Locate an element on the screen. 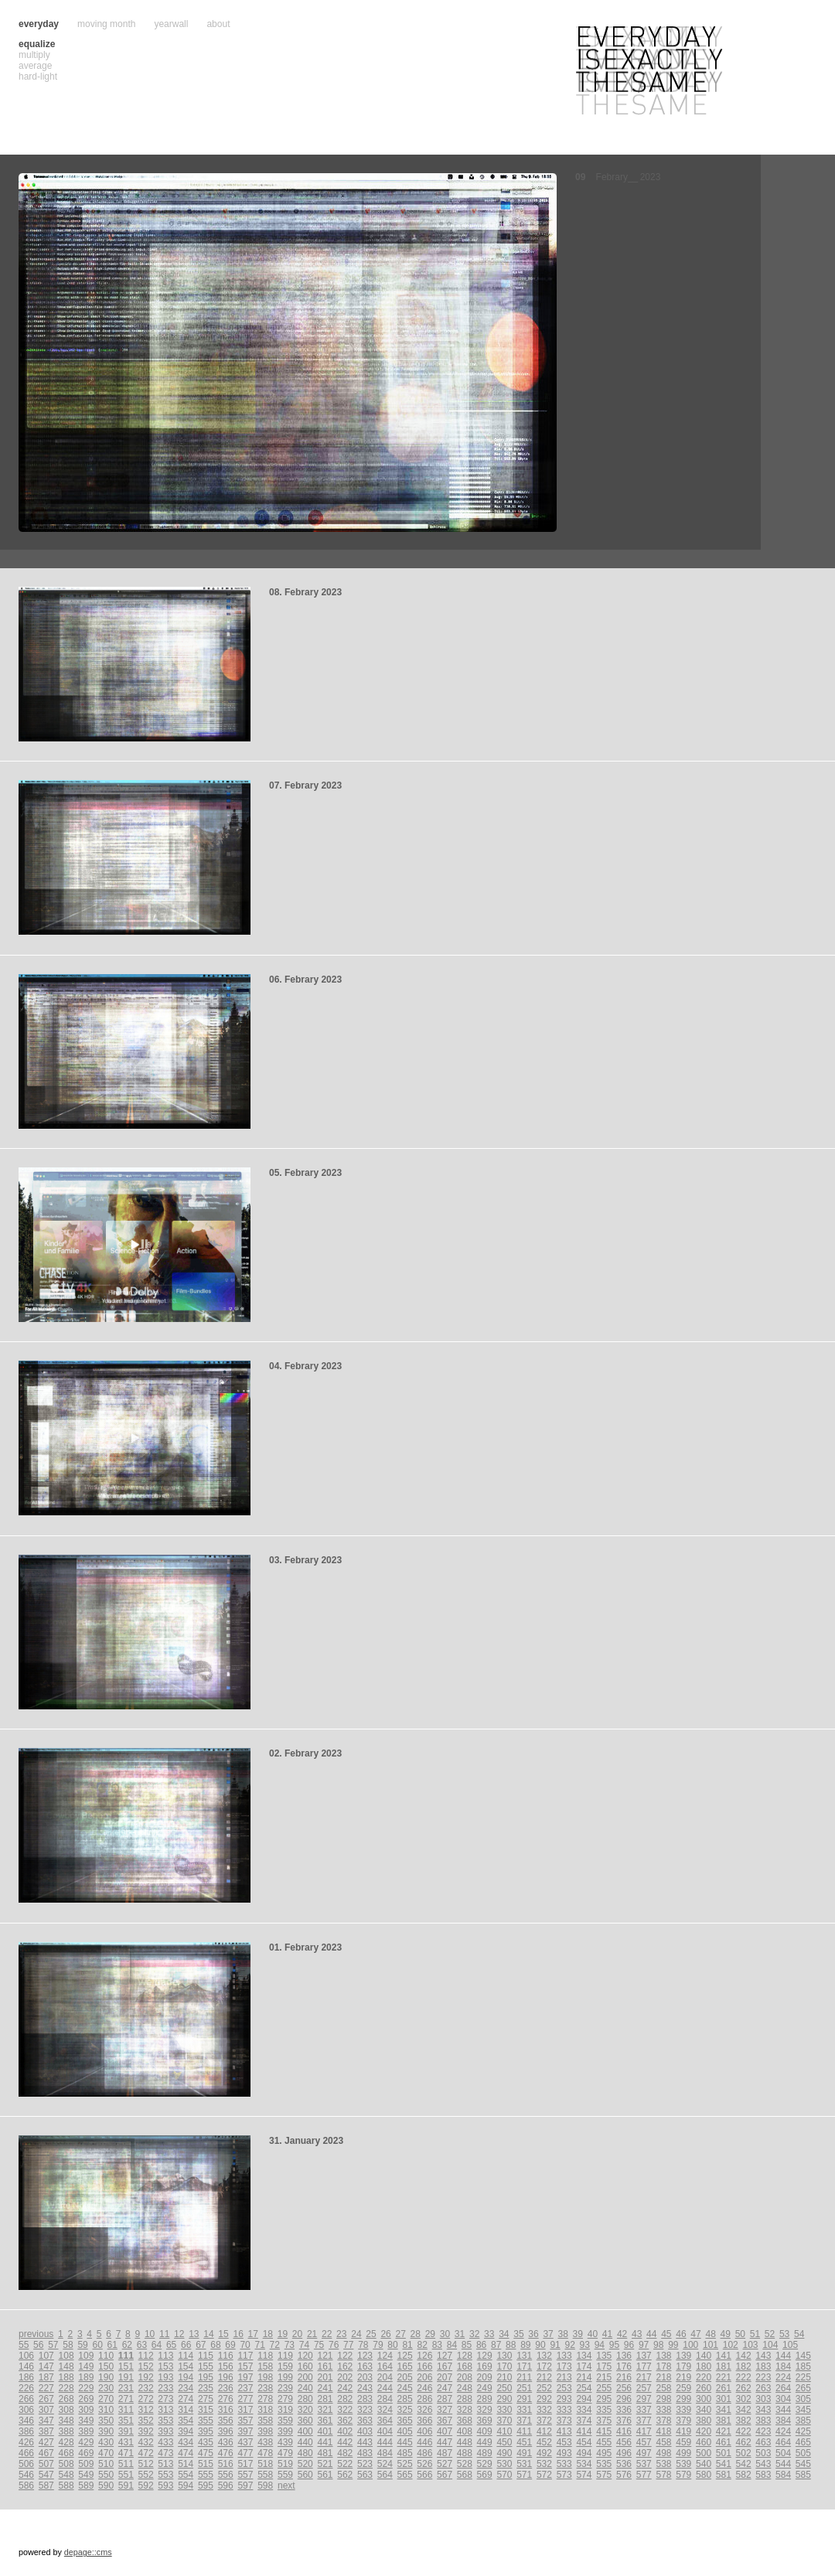  412 is located at coordinates (544, 2431).